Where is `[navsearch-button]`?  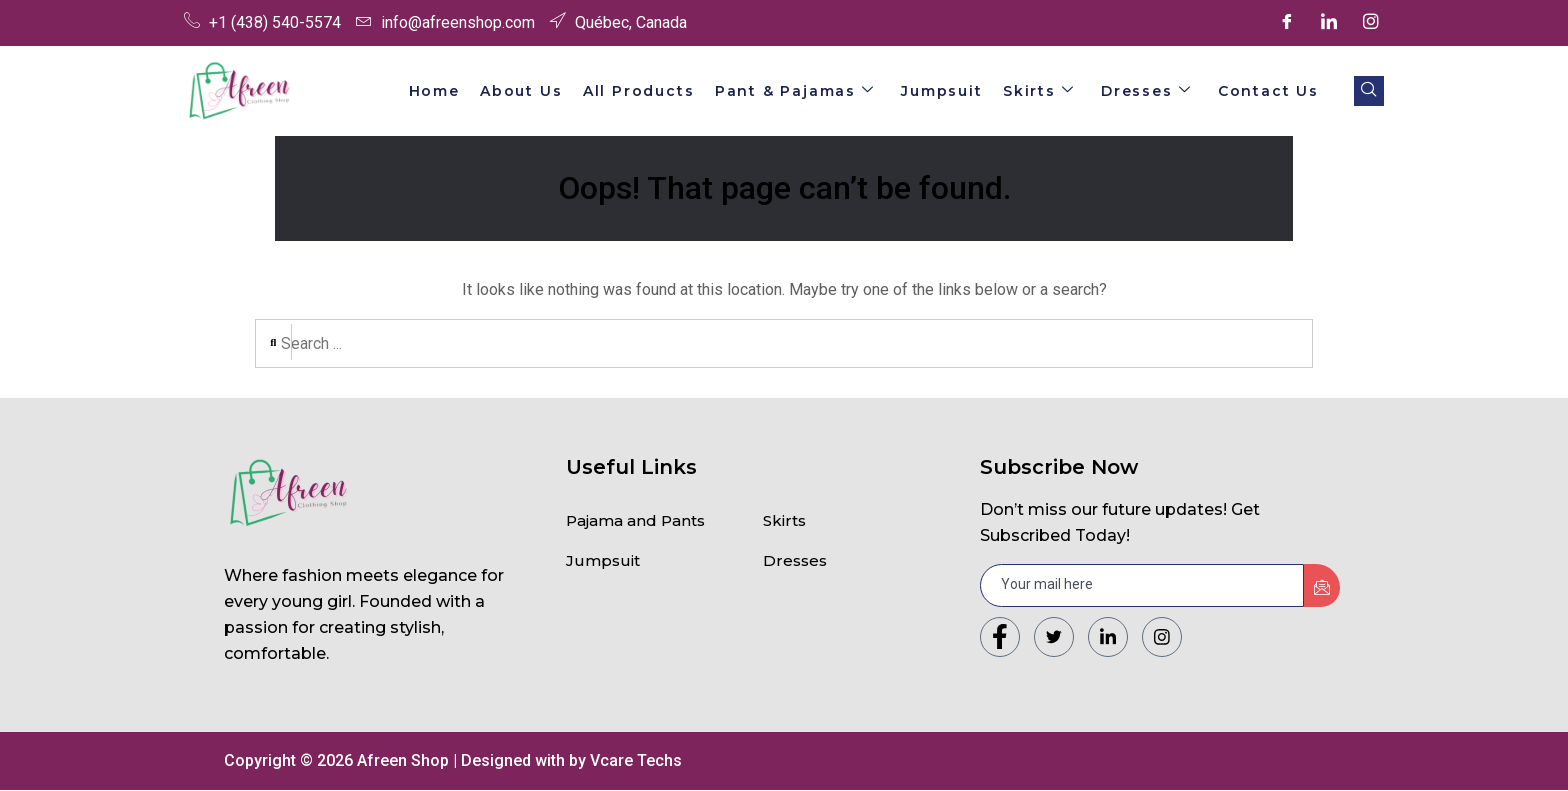 [navsearch-button] is located at coordinates (1369, 91).